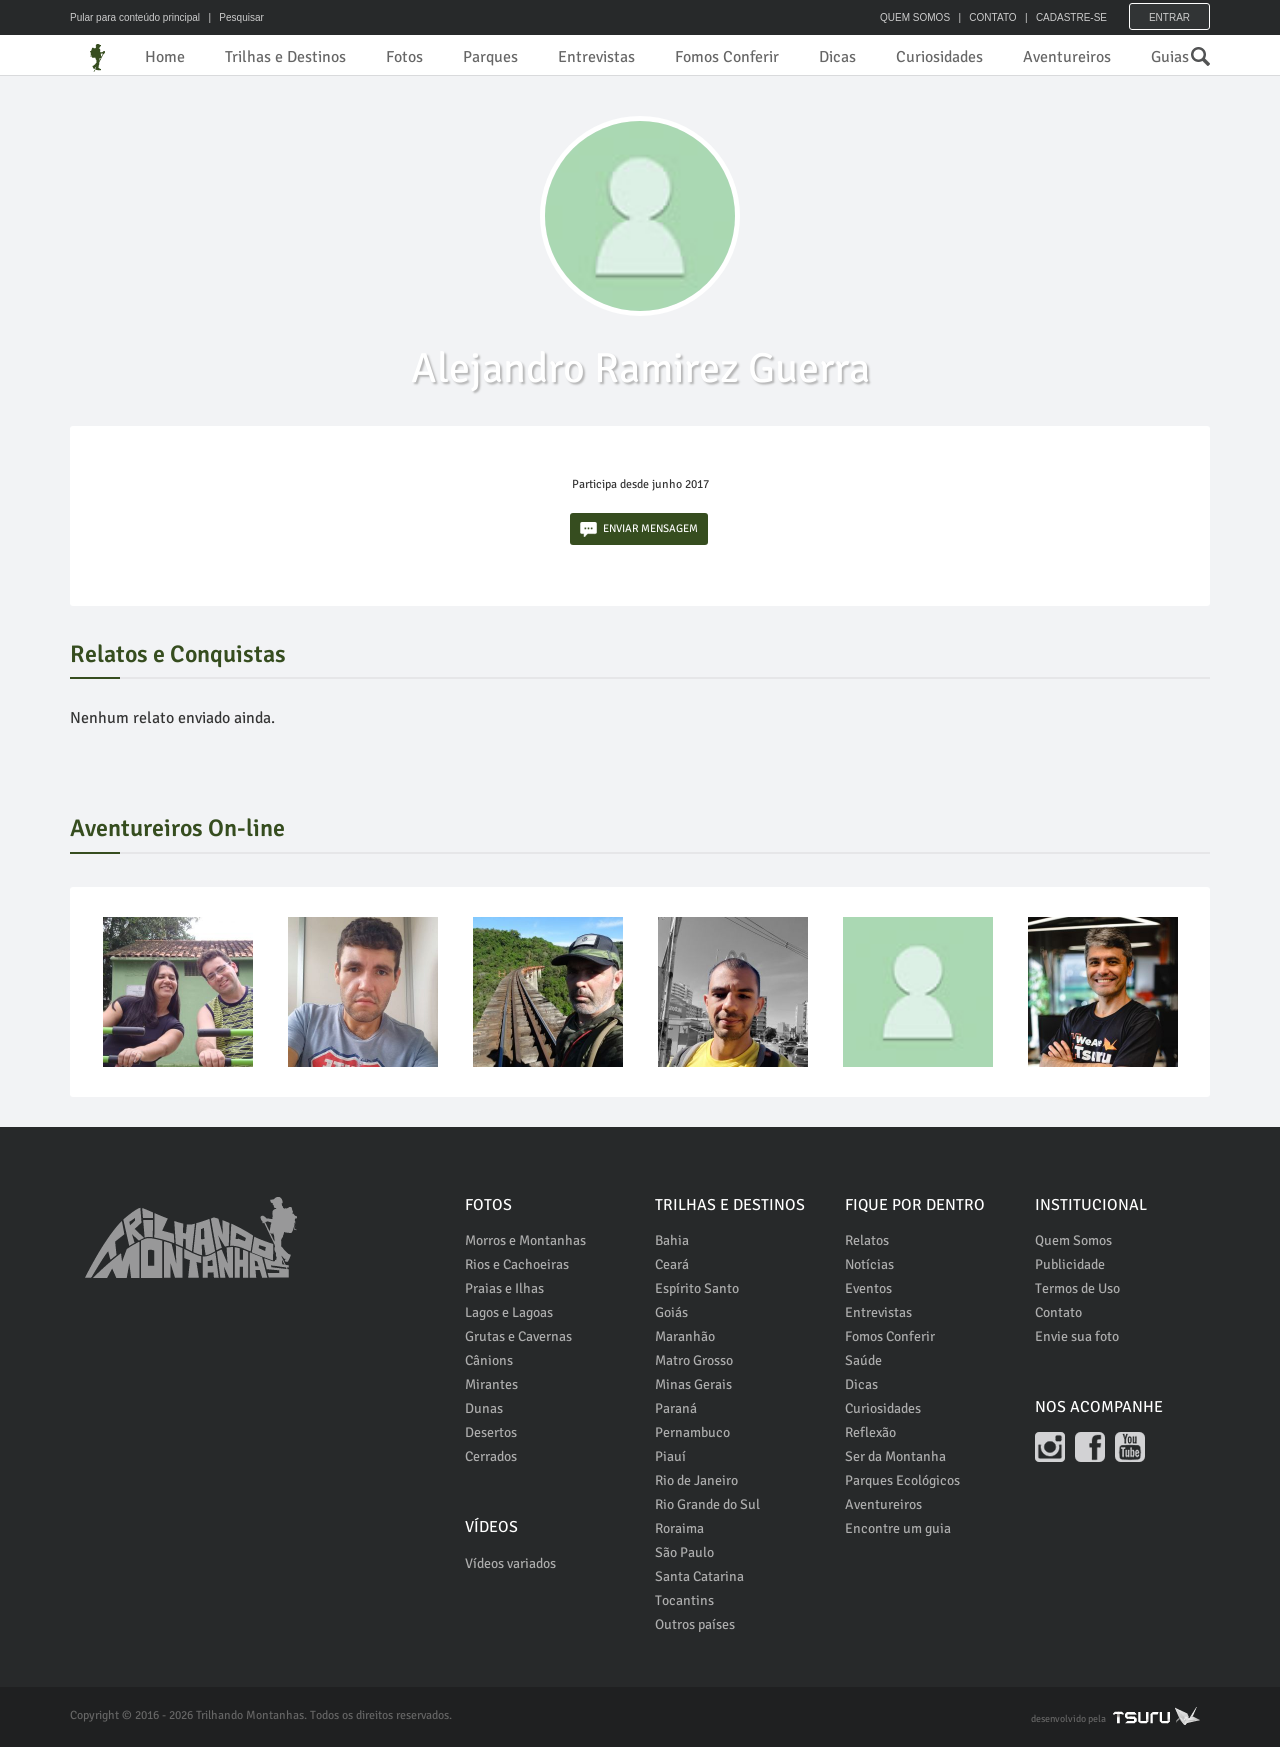 Image resolution: width=1280 pixels, height=1747 pixels. Describe the element at coordinates (518, 1336) in the screenshot. I see `Grutas e Cavernas` at that location.